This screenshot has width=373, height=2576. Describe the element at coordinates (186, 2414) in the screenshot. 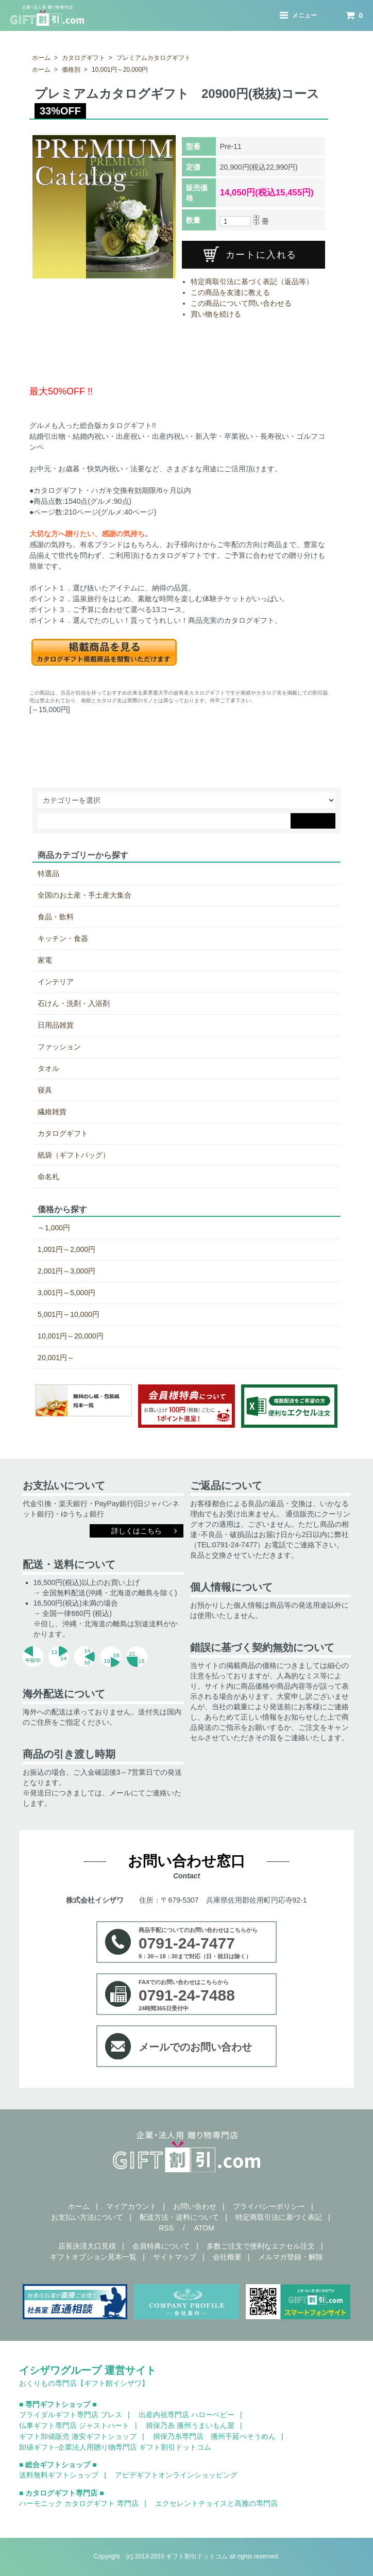

I see `出産内祝専門店 ハローベビー` at that location.